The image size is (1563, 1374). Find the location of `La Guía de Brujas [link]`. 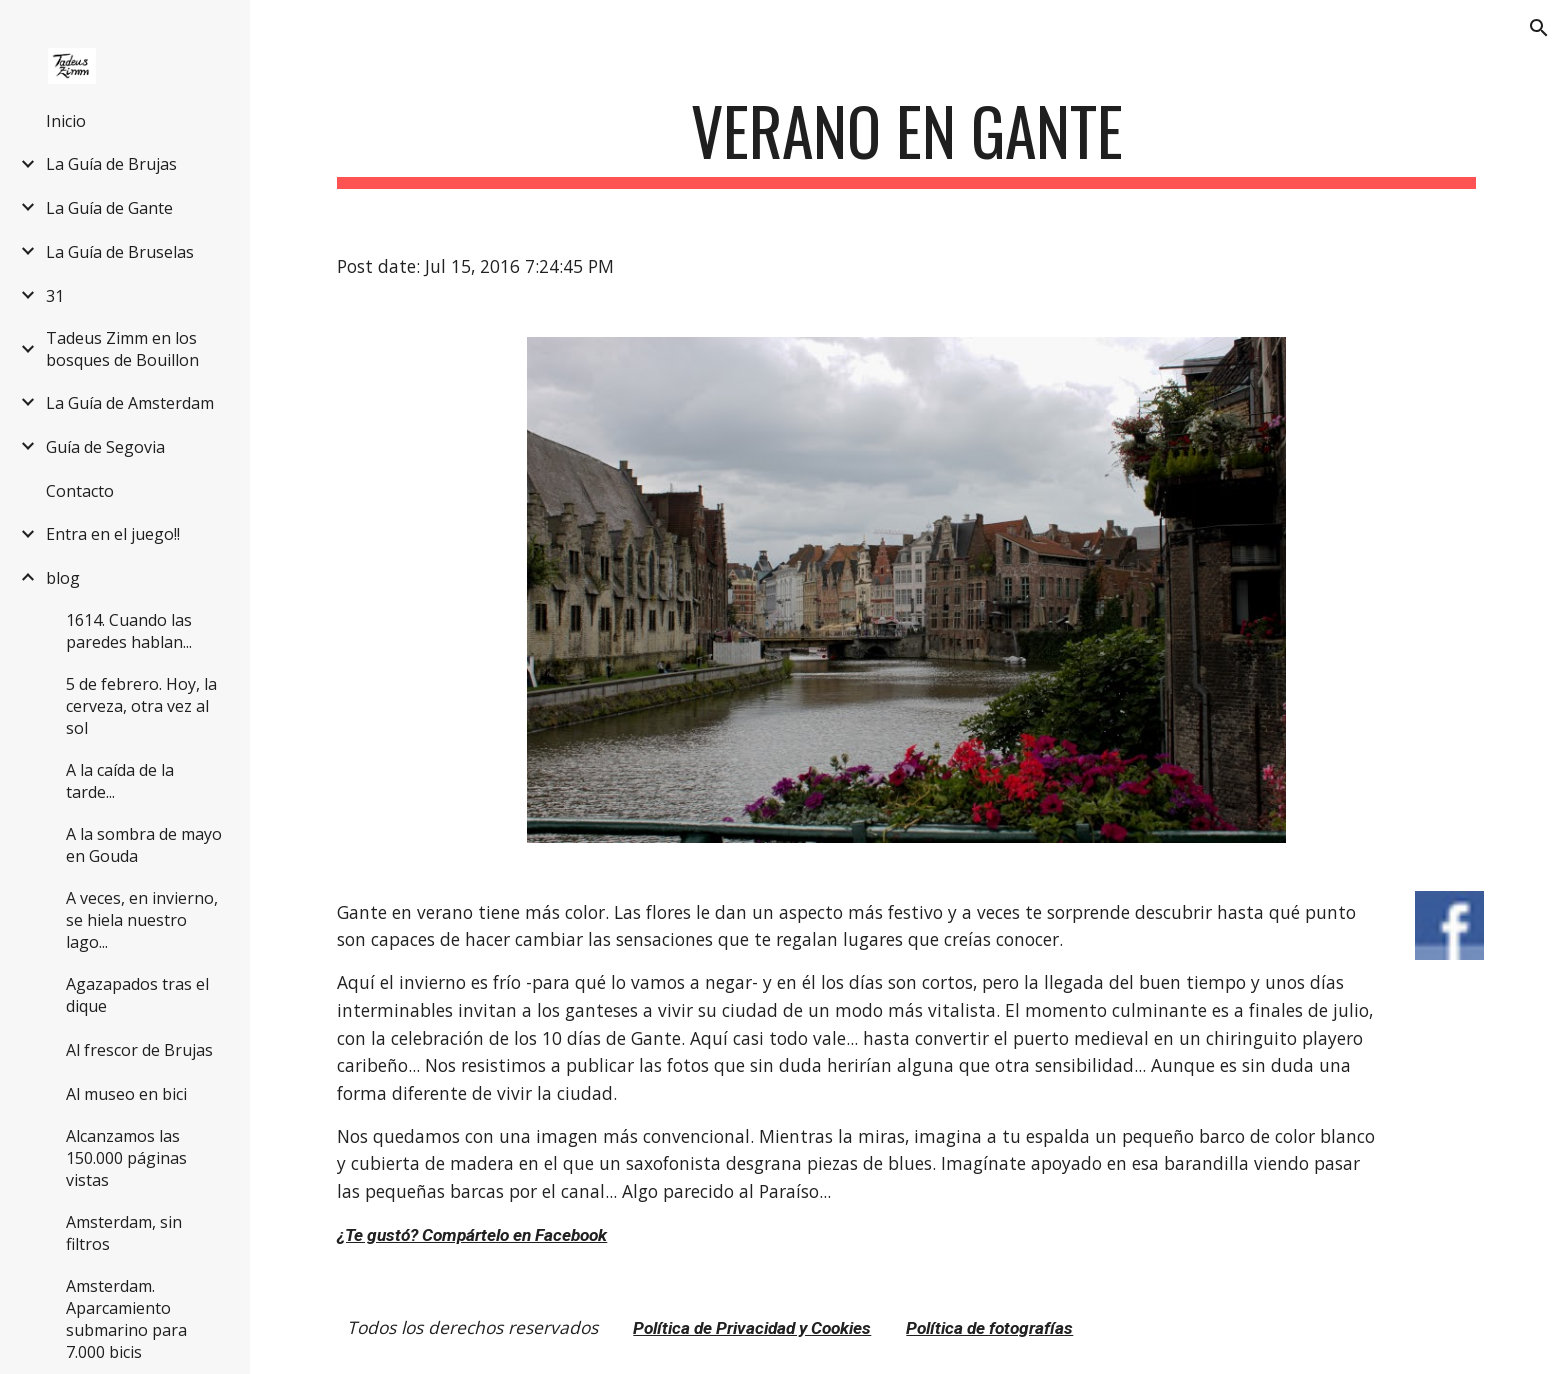

La Guía de Brujas [link] is located at coordinates (111, 164).